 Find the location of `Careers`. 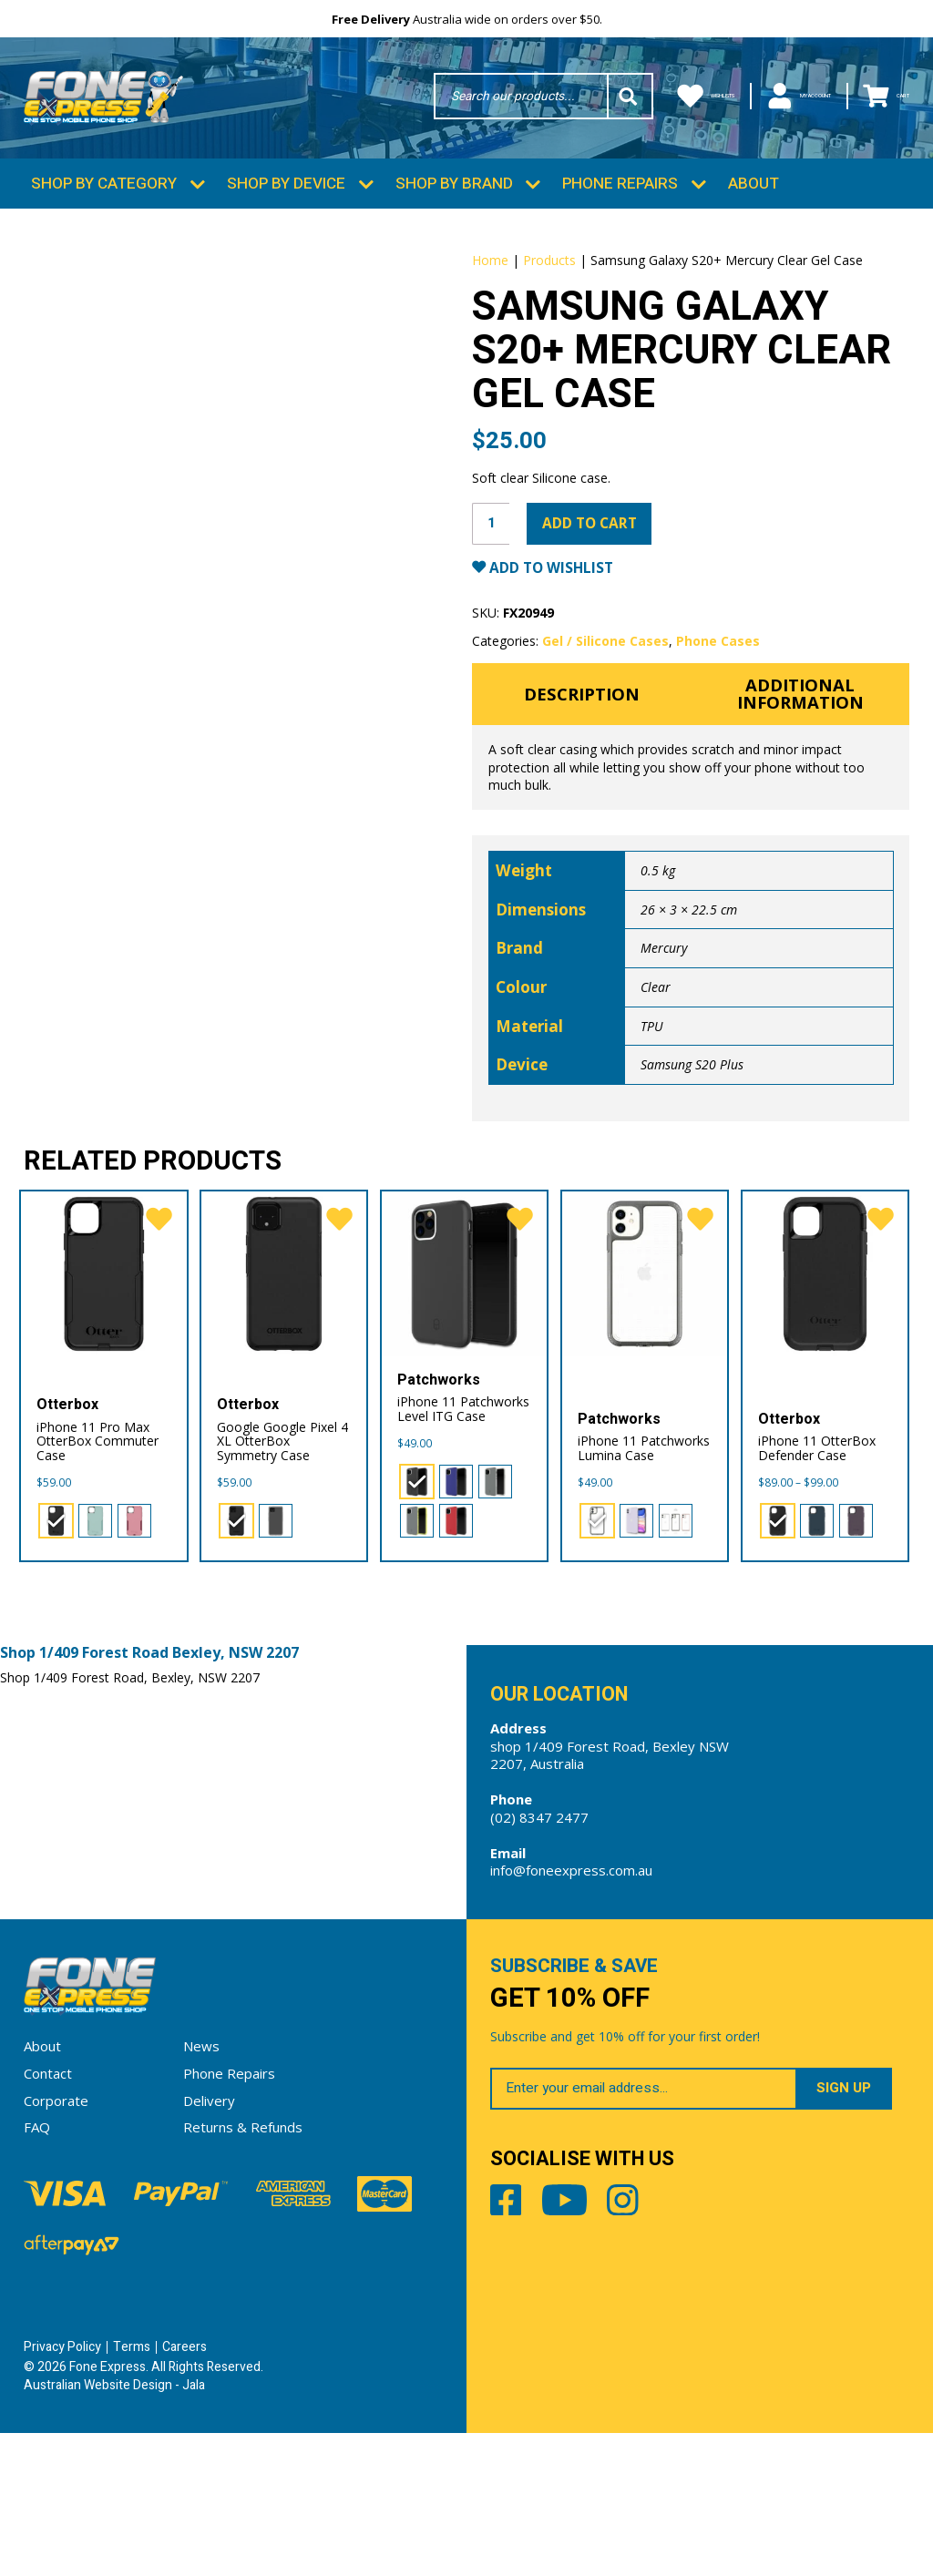

Careers is located at coordinates (184, 2489).